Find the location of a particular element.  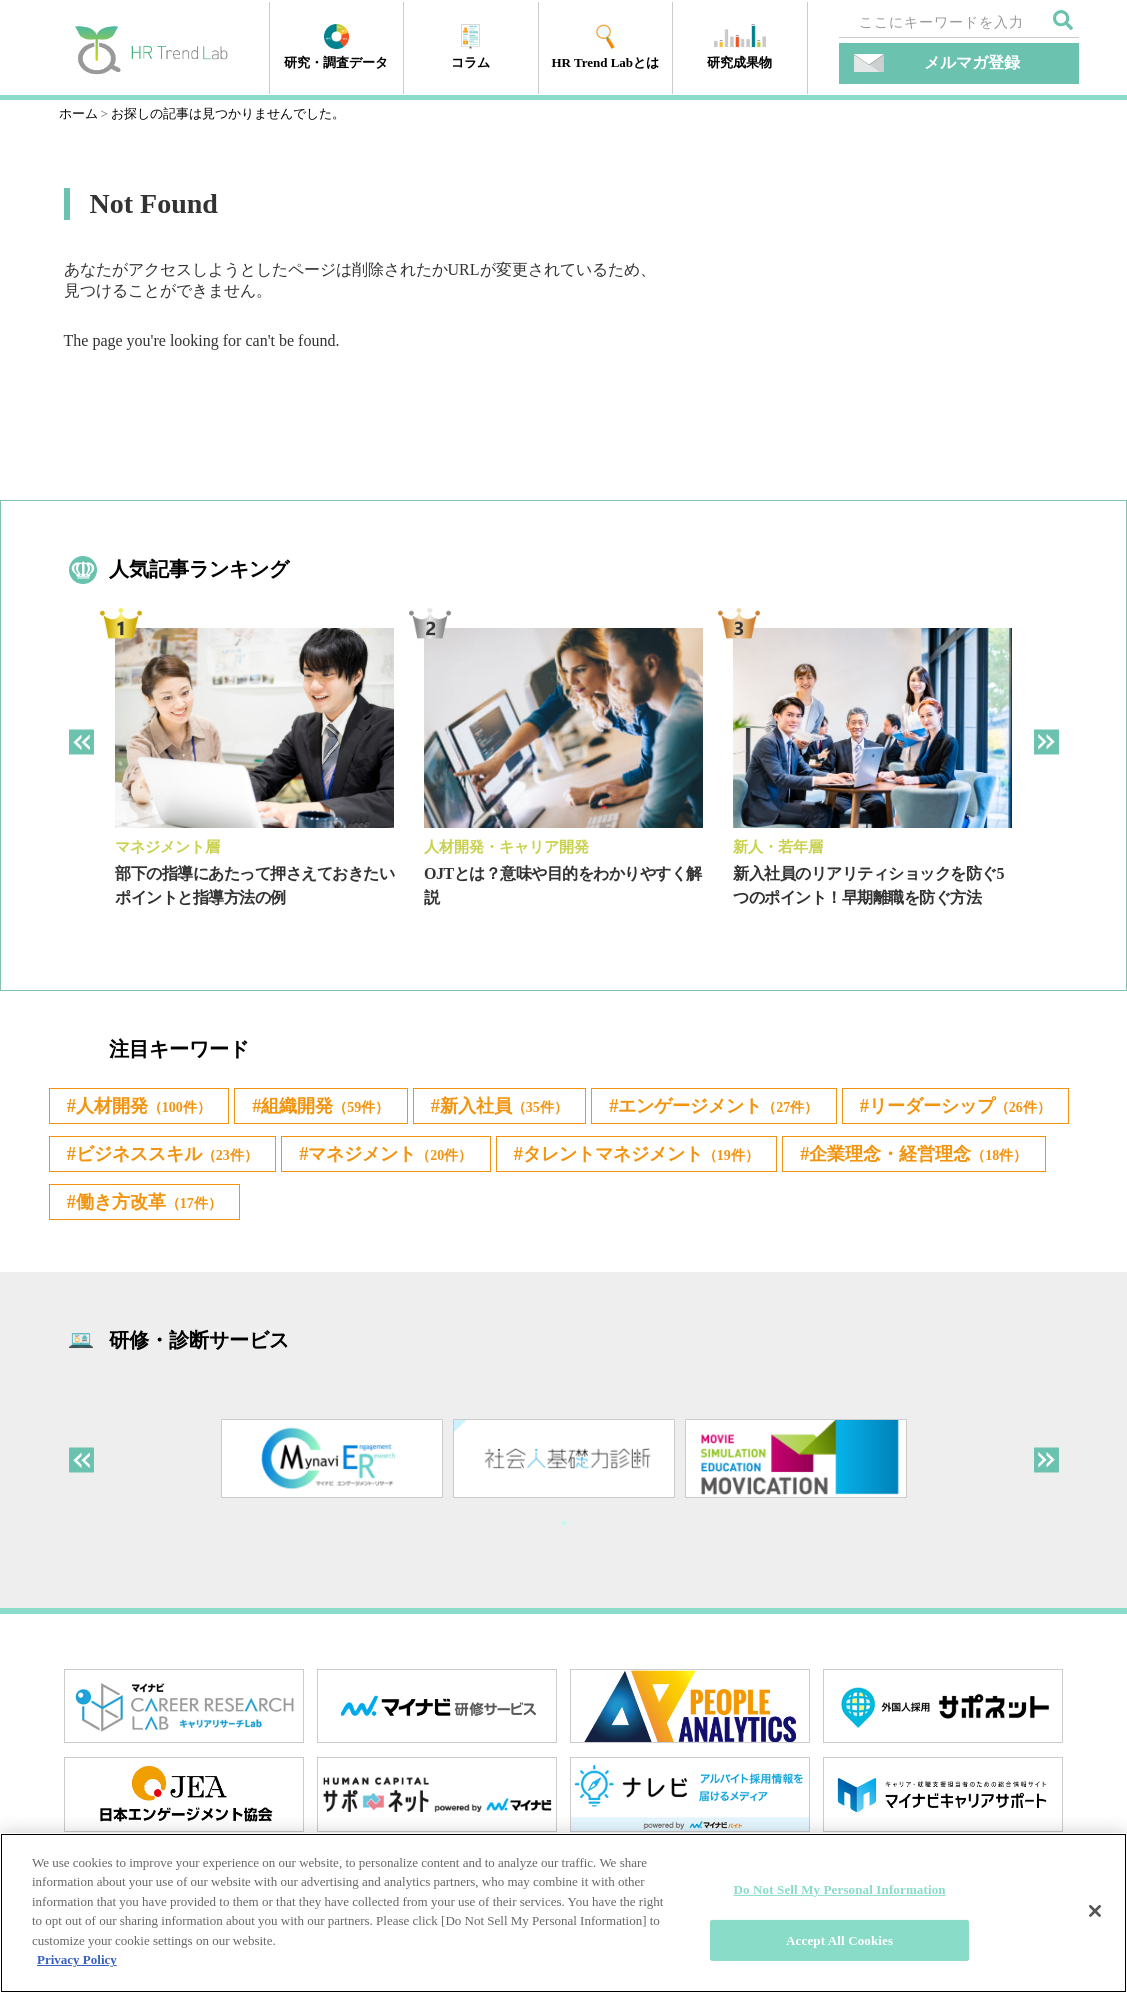

Accept All Cookies is located at coordinates (839, 1939).